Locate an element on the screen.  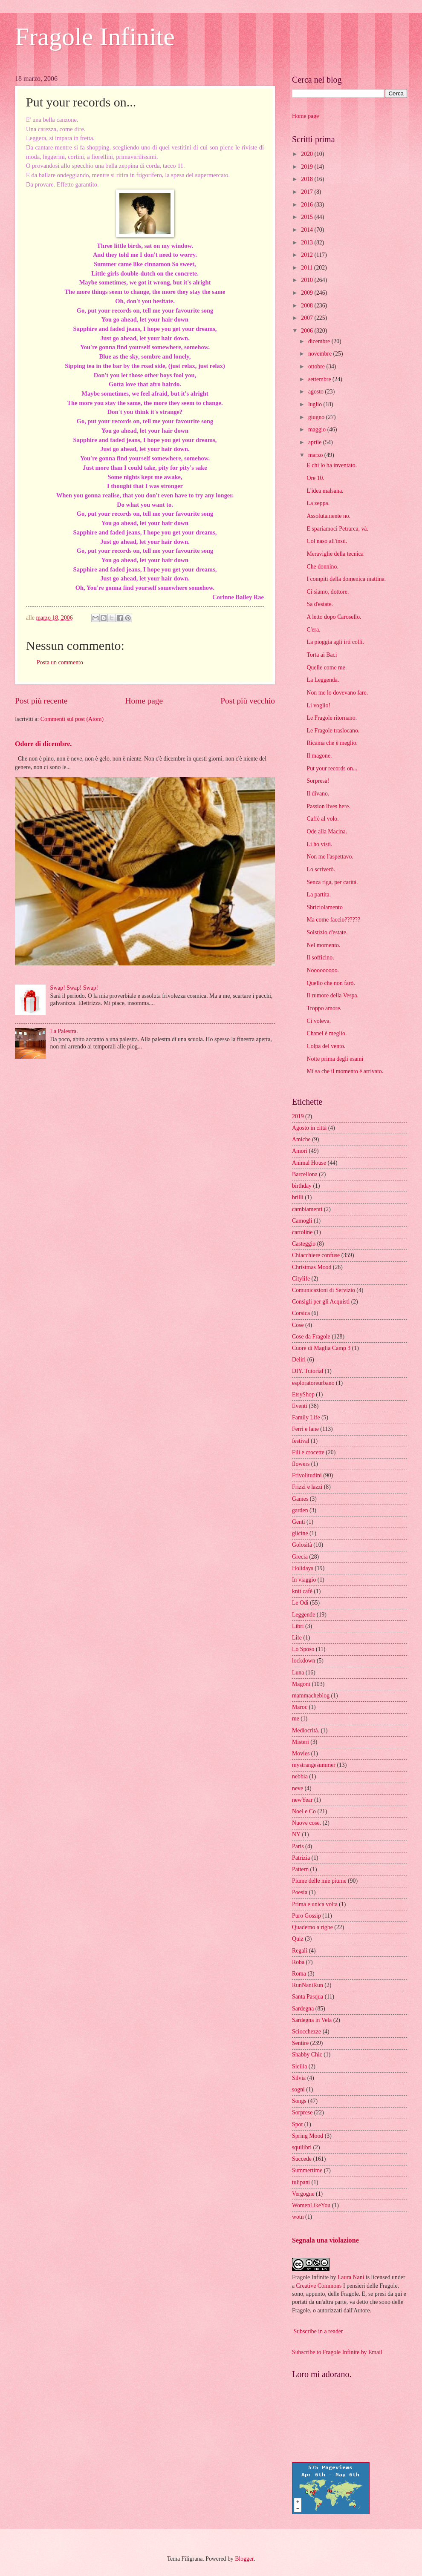
Troppo amore. is located at coordinates (323, 1008).